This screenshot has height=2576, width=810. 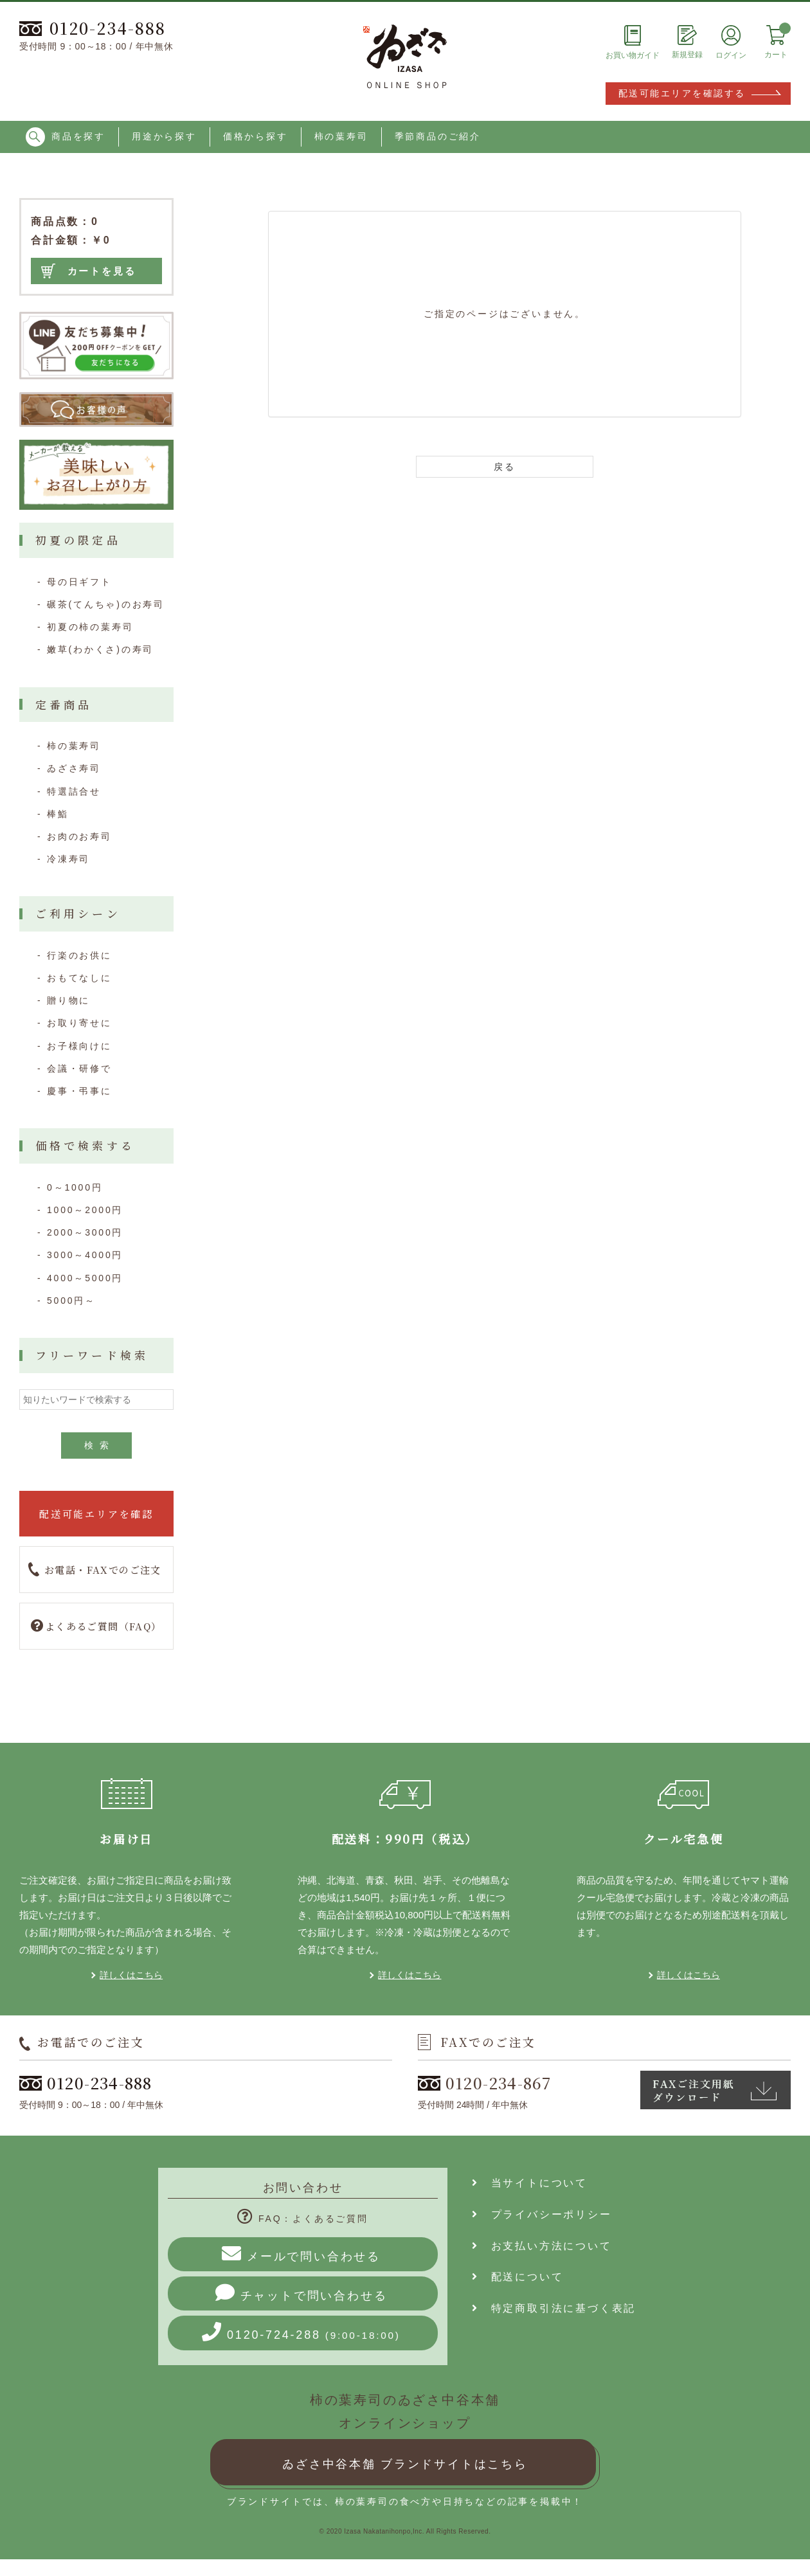 I want to click on 検索, so click(x=99, y=1445).